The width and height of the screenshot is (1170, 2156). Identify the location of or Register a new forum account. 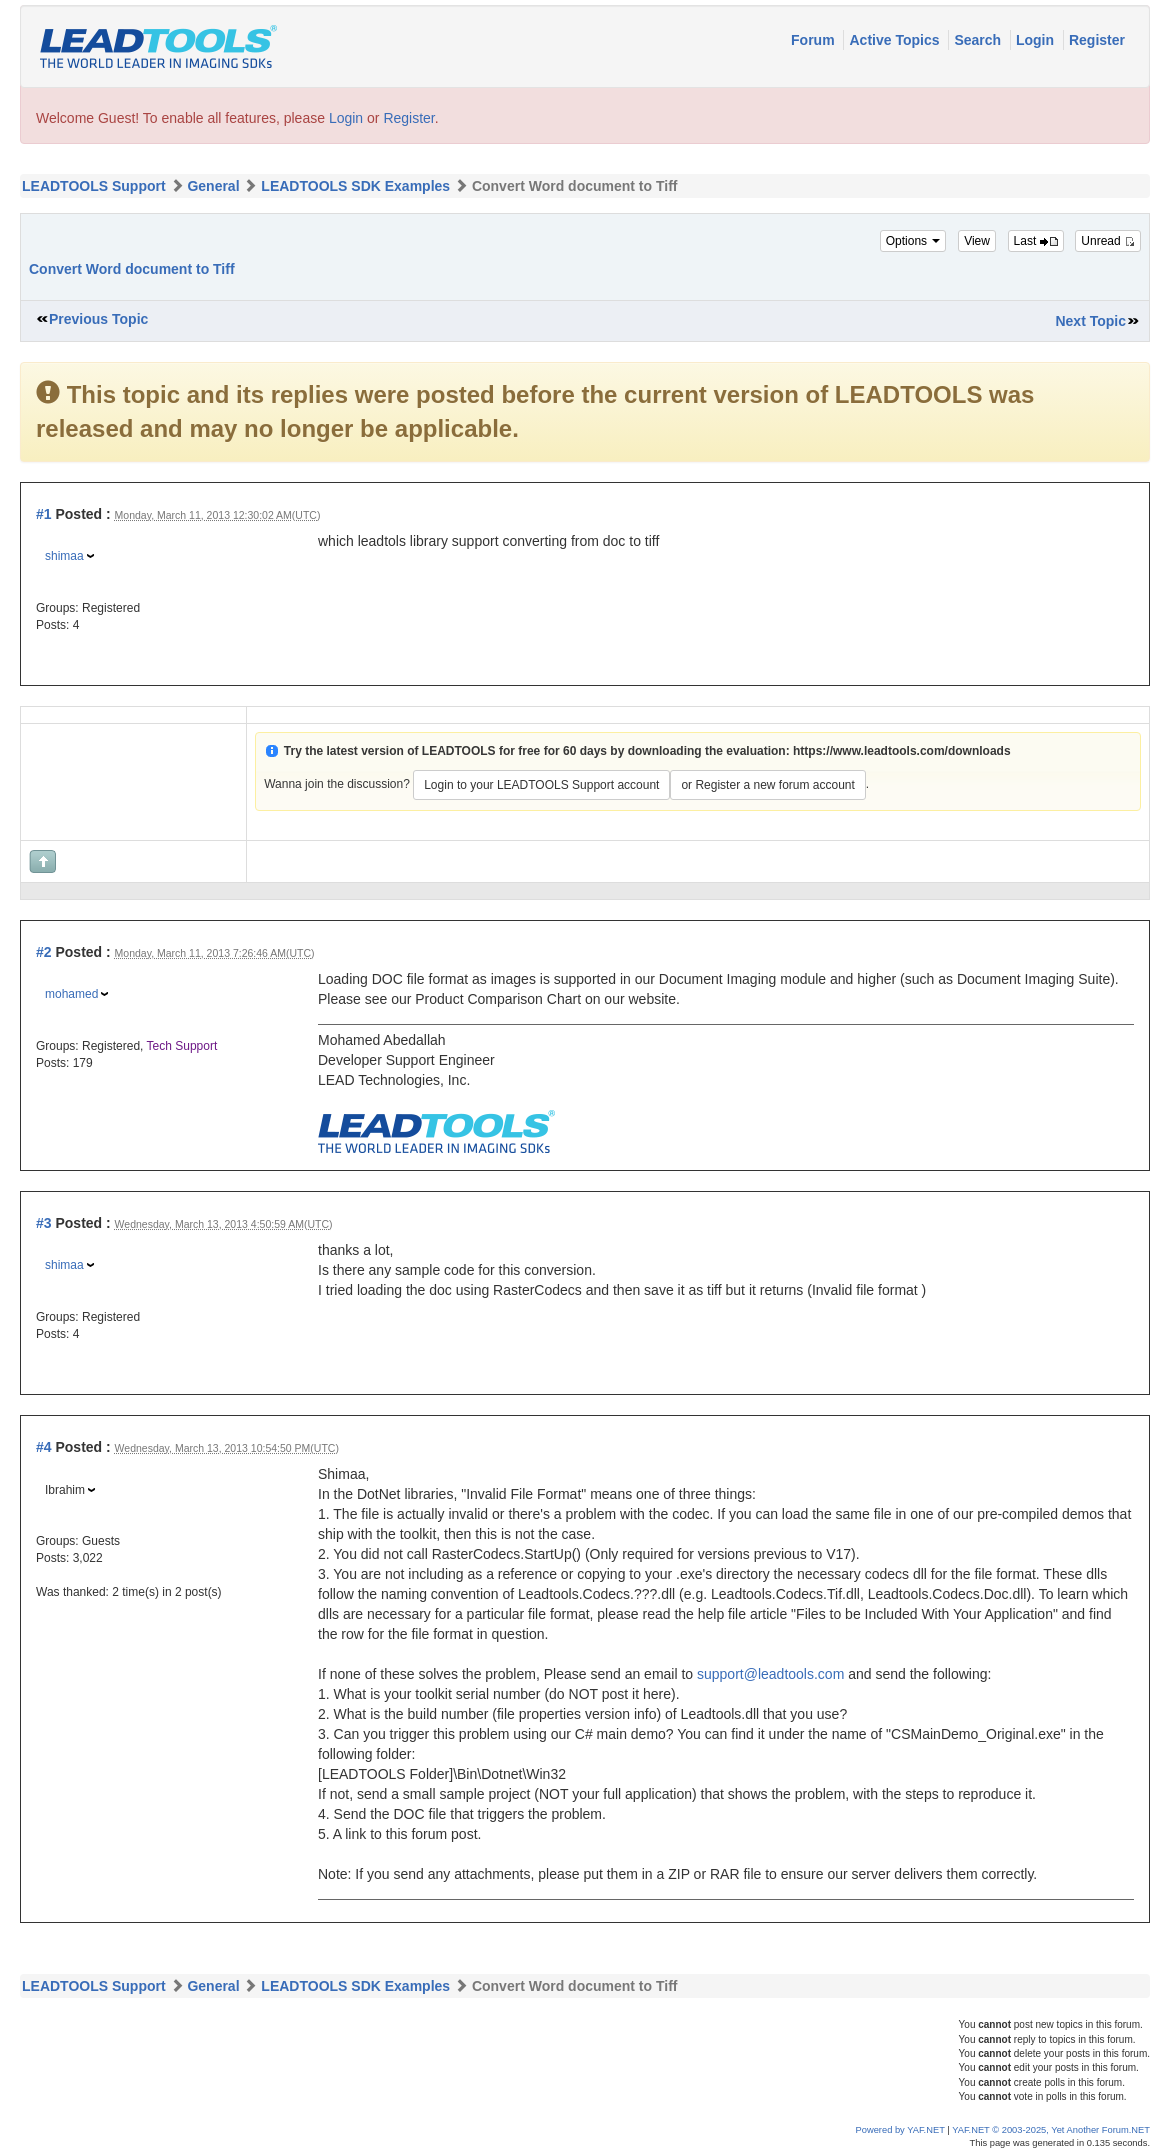
(767, 785).